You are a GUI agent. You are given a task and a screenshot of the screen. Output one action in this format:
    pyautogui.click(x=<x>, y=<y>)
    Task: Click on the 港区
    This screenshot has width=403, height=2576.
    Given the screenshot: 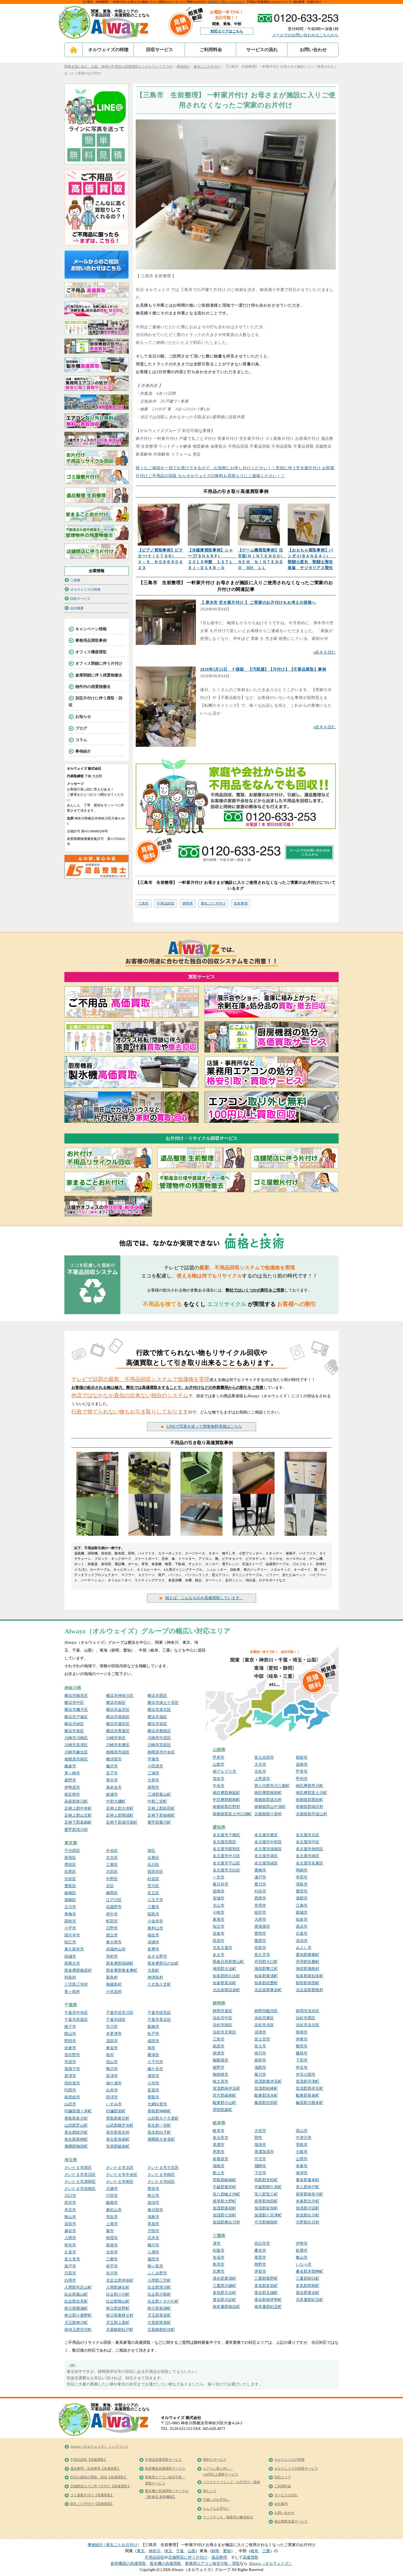 What is the action you would take?
    pyautogui.click(x=151, y=1851)
    